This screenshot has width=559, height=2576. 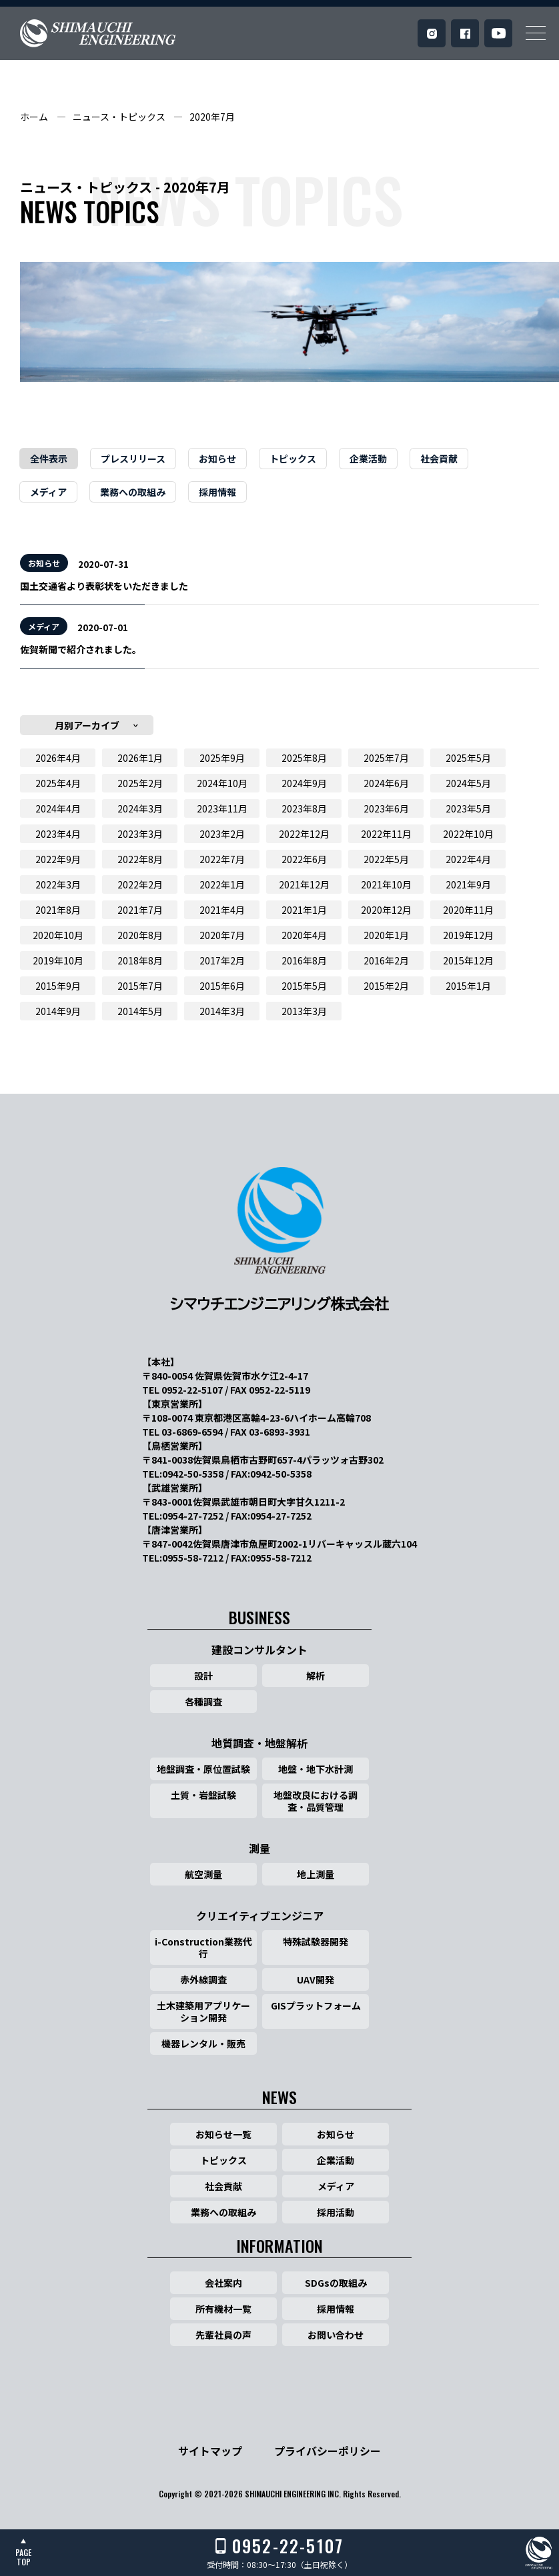 I want to click on 2023年6月, so click(x=386, y=808).